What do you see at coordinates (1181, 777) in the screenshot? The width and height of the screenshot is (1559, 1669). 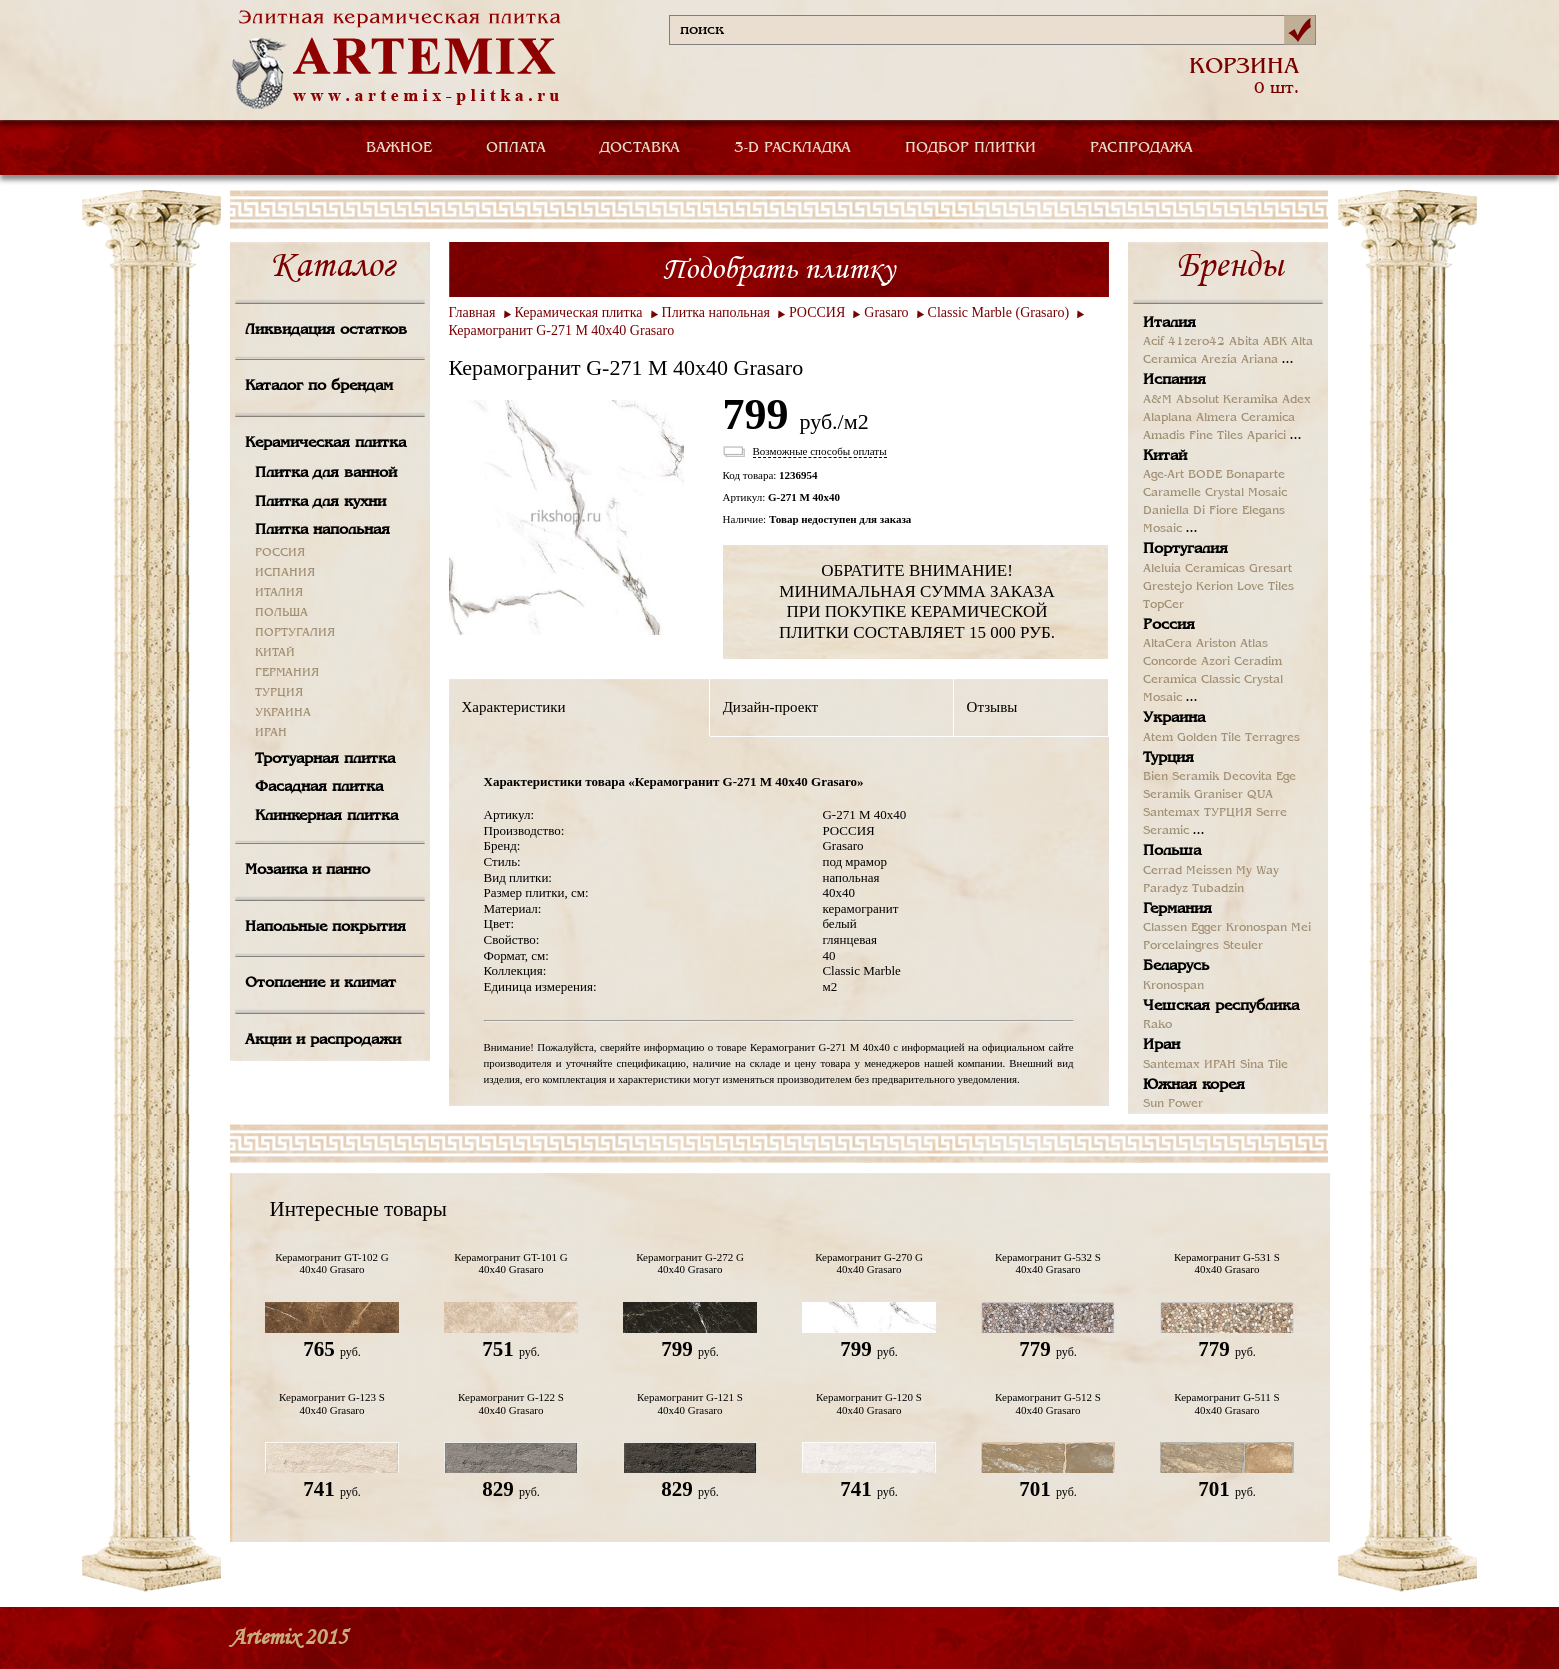 I see `Bien Seramik` at bounding box center [1181, 777].